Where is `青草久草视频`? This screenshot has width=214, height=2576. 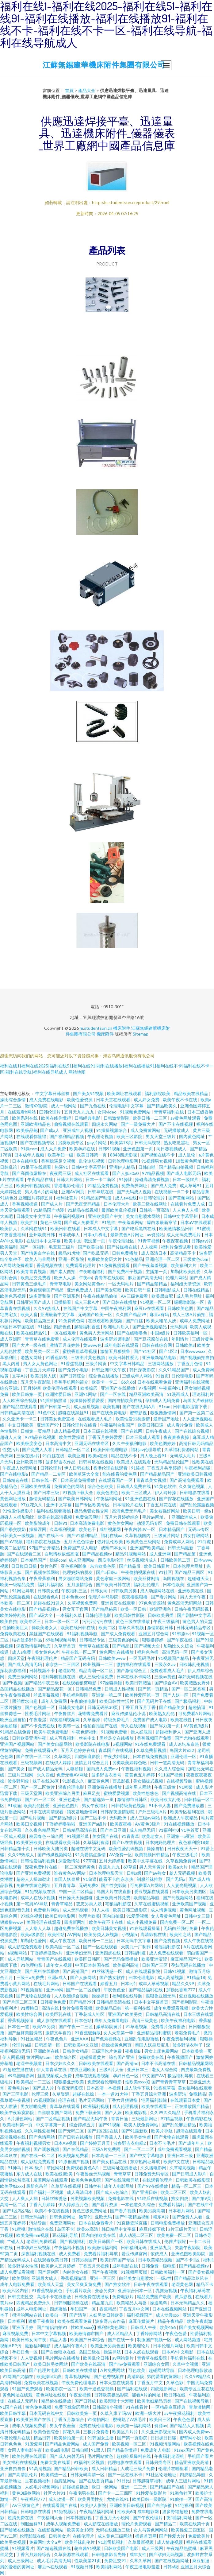
青草久草视频 is located at coordinates (131, 1627).